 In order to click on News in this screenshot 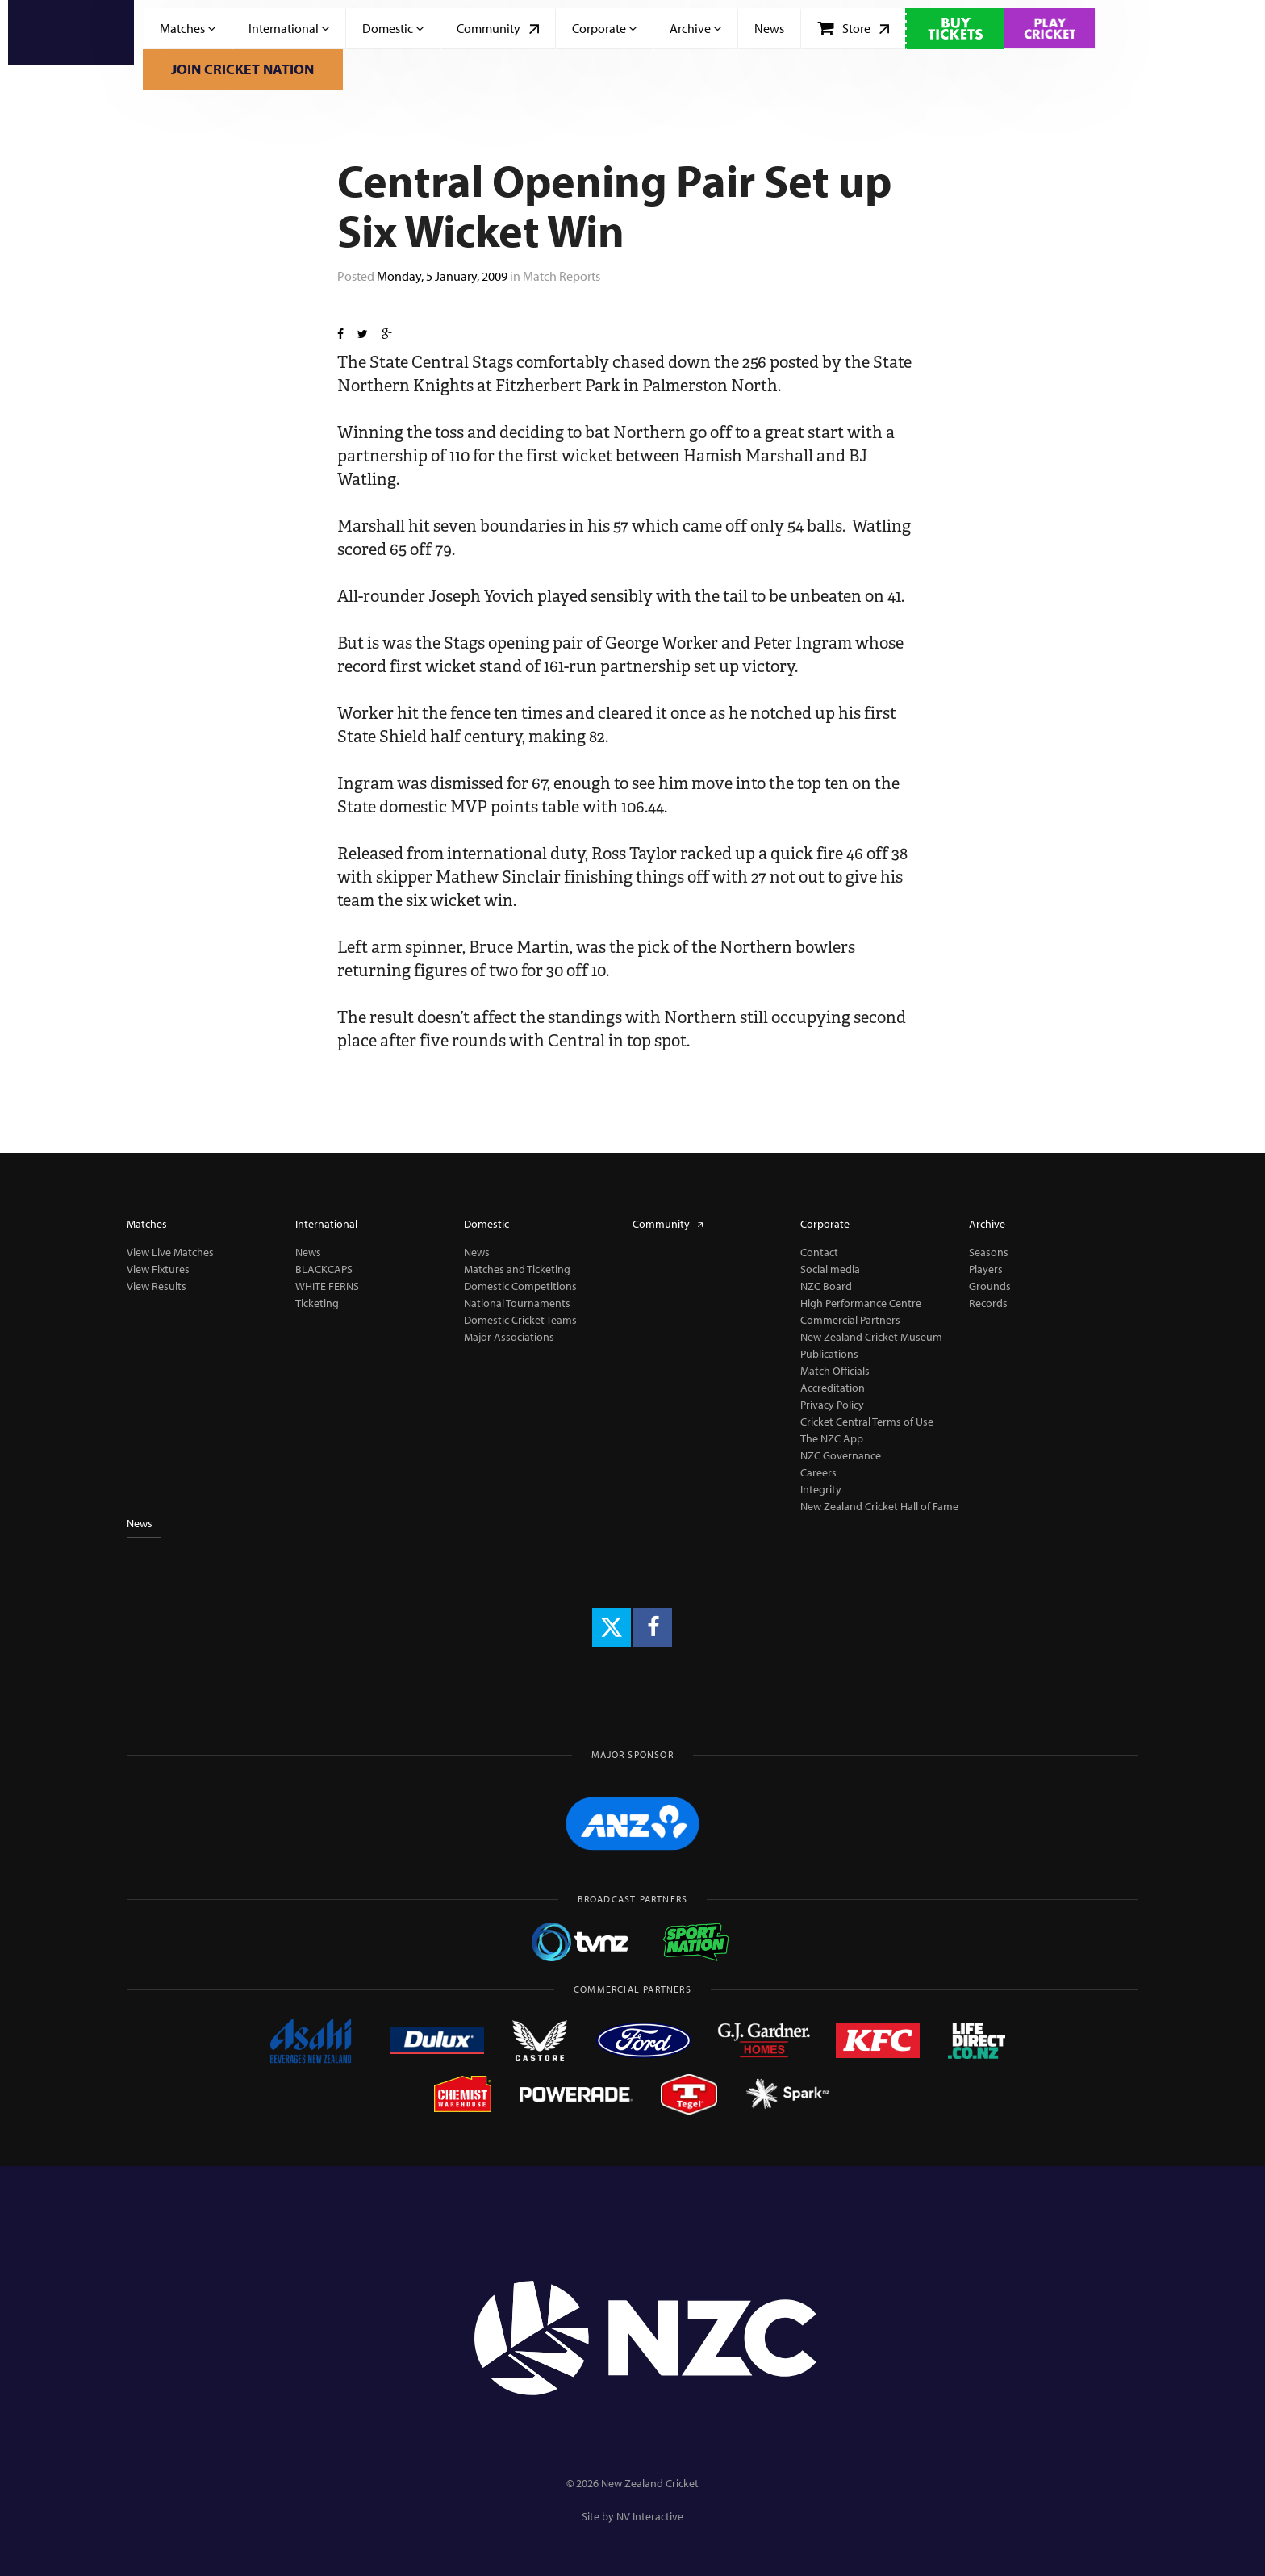, I will do `click(769, 28)`.